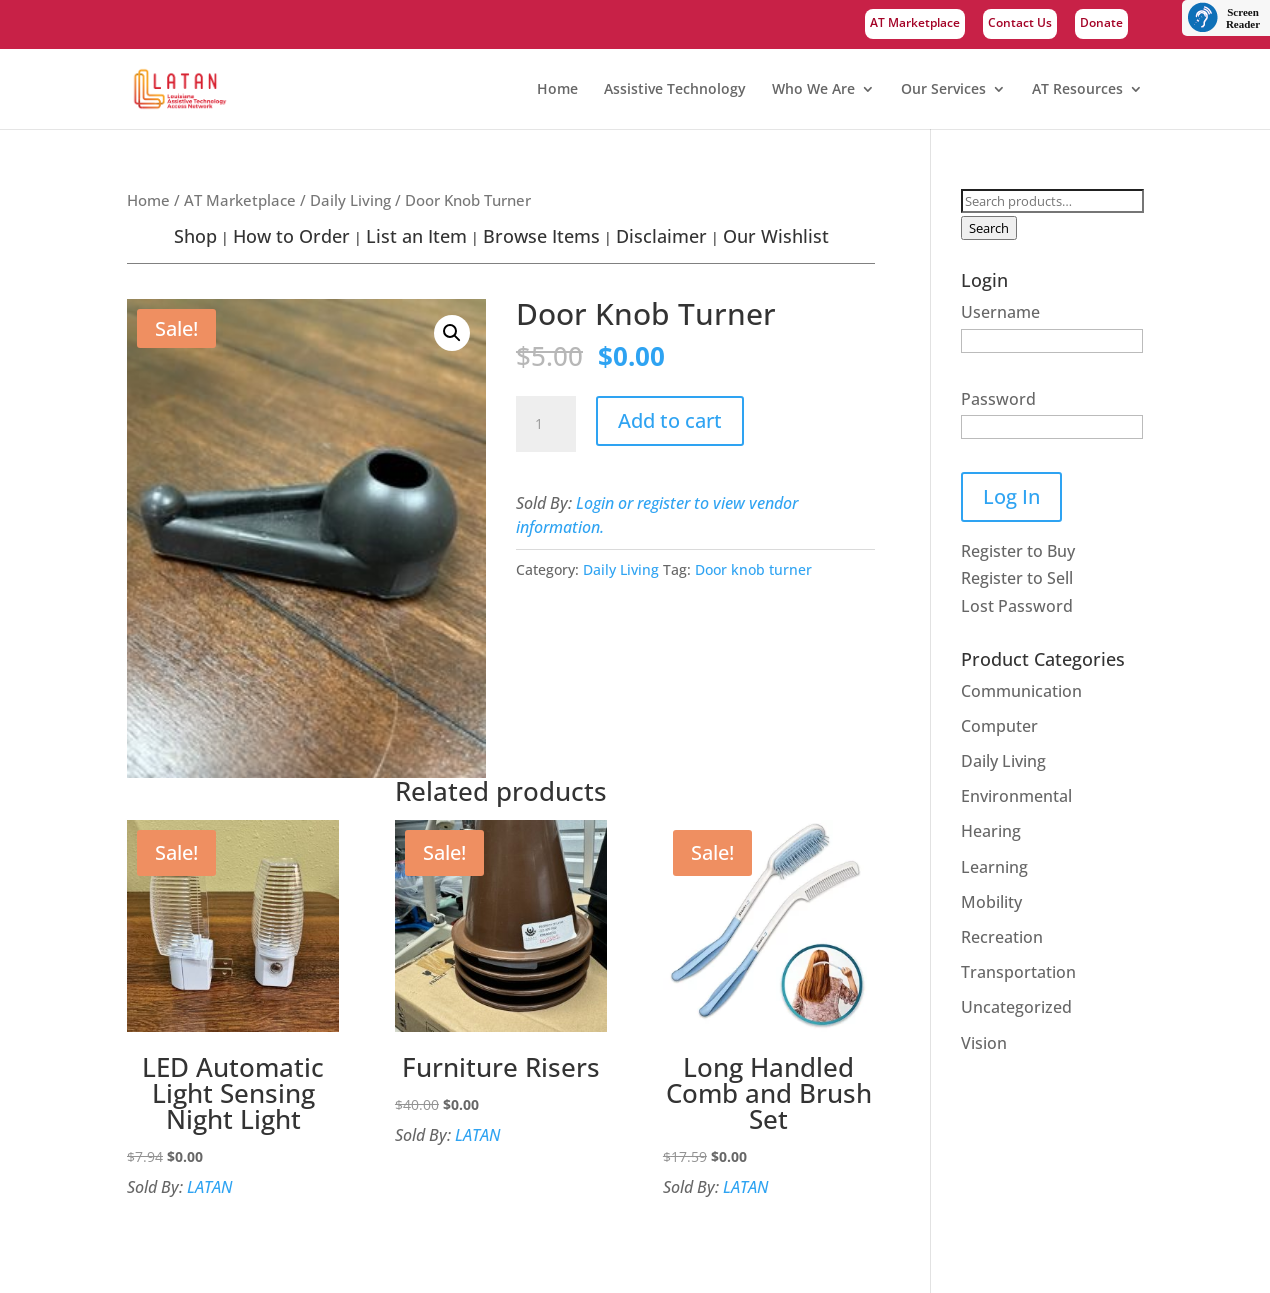  I want to click on Communication, so click(1021, 691).